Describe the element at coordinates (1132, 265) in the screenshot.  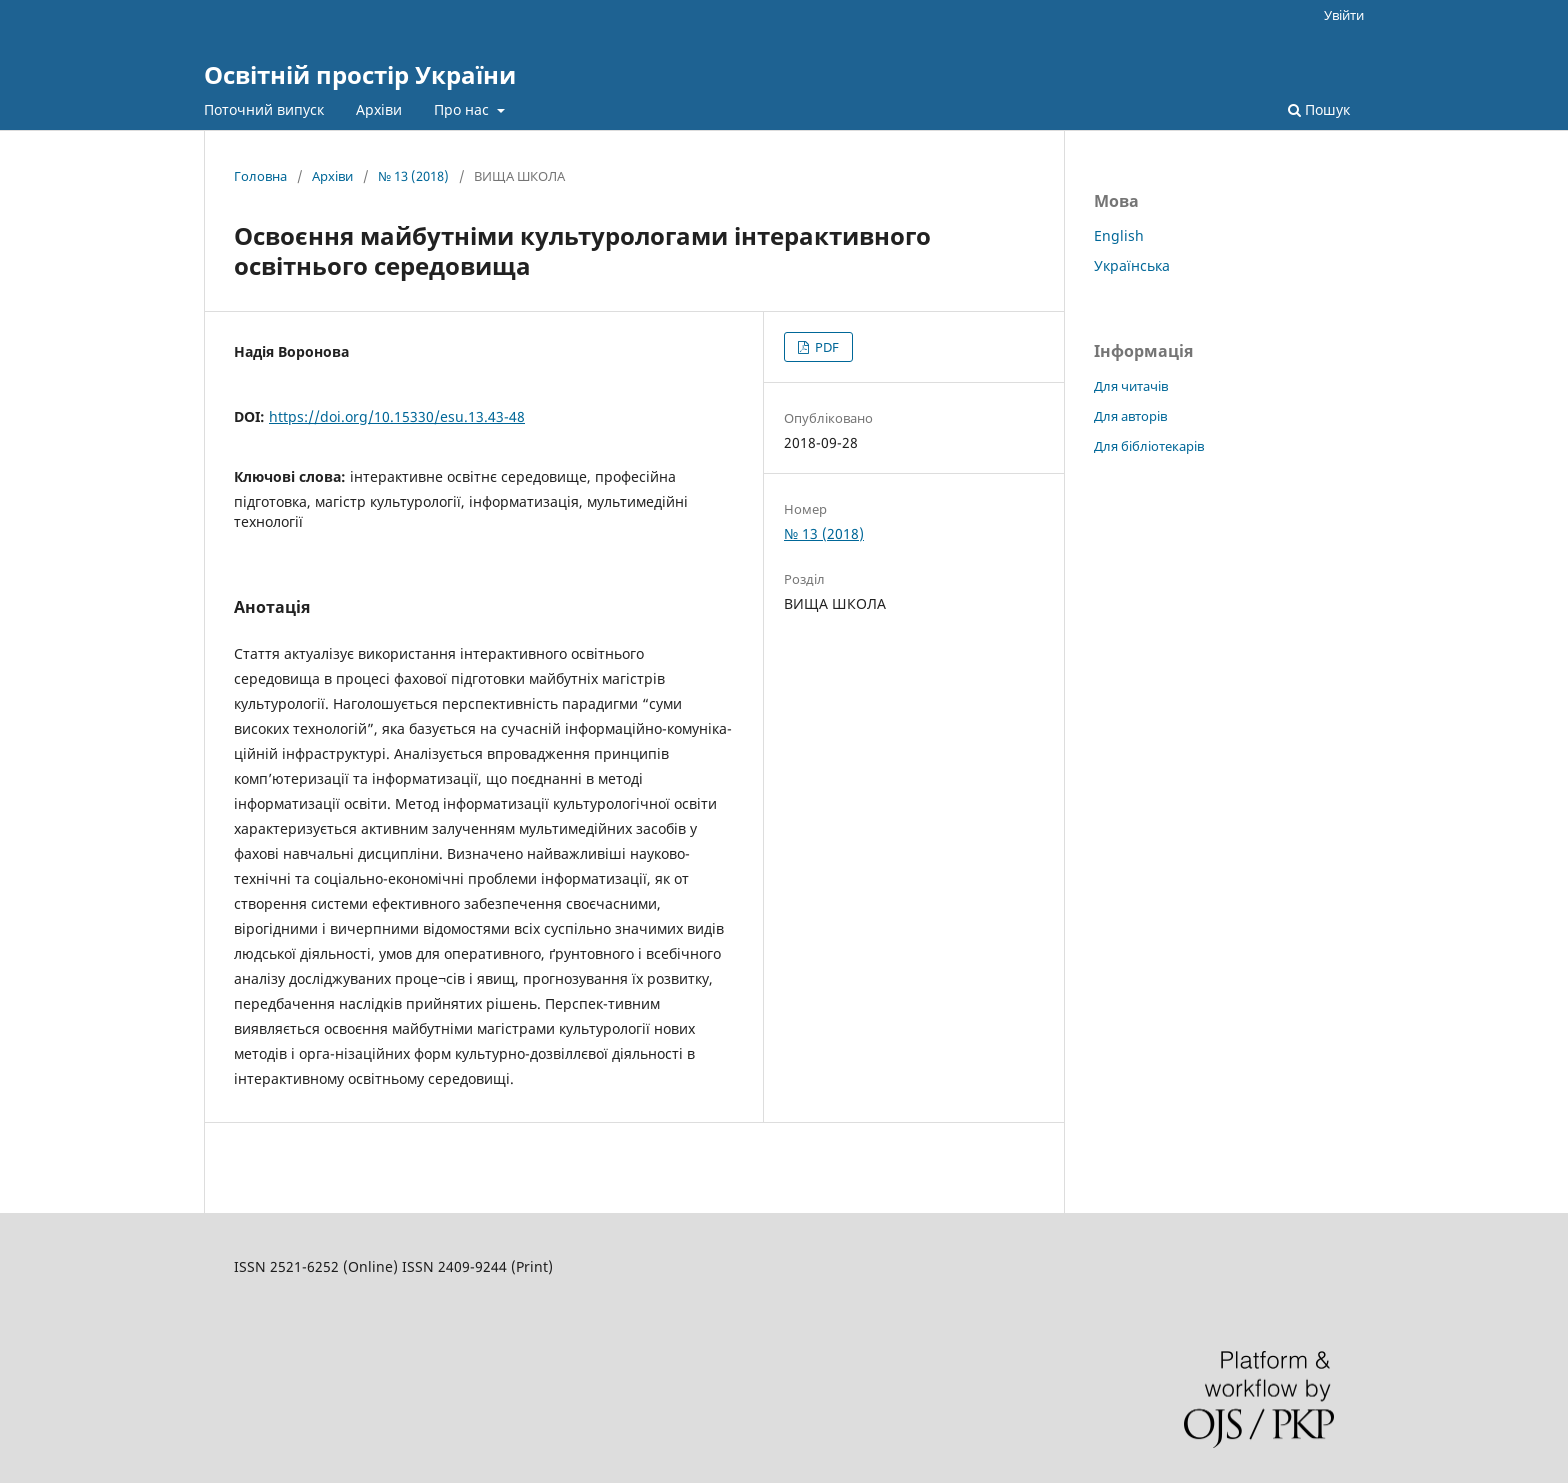
I see `Українська` at that location.